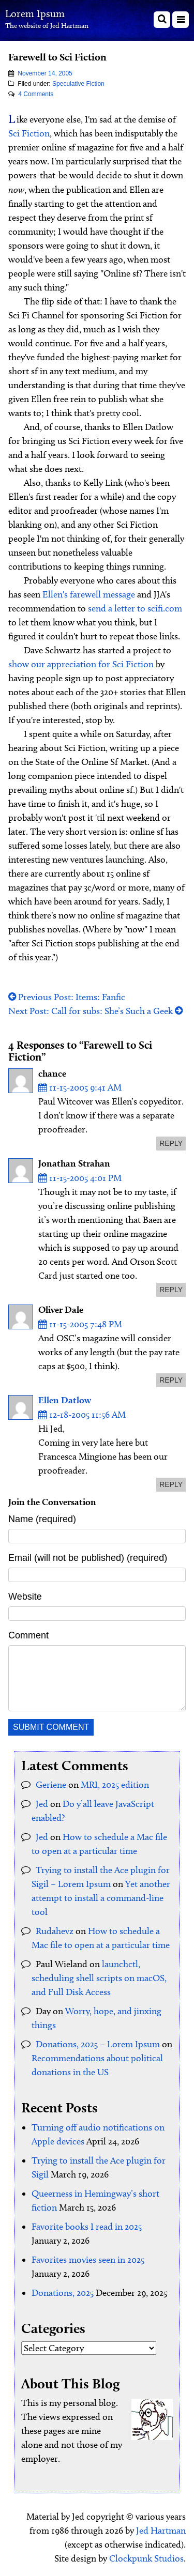 Image resolution: width=194 pixels, height=2576 pixels. Describe the element at coordinates (161, 2530) in the screenshot. I see `Jed Hartman` at that location.